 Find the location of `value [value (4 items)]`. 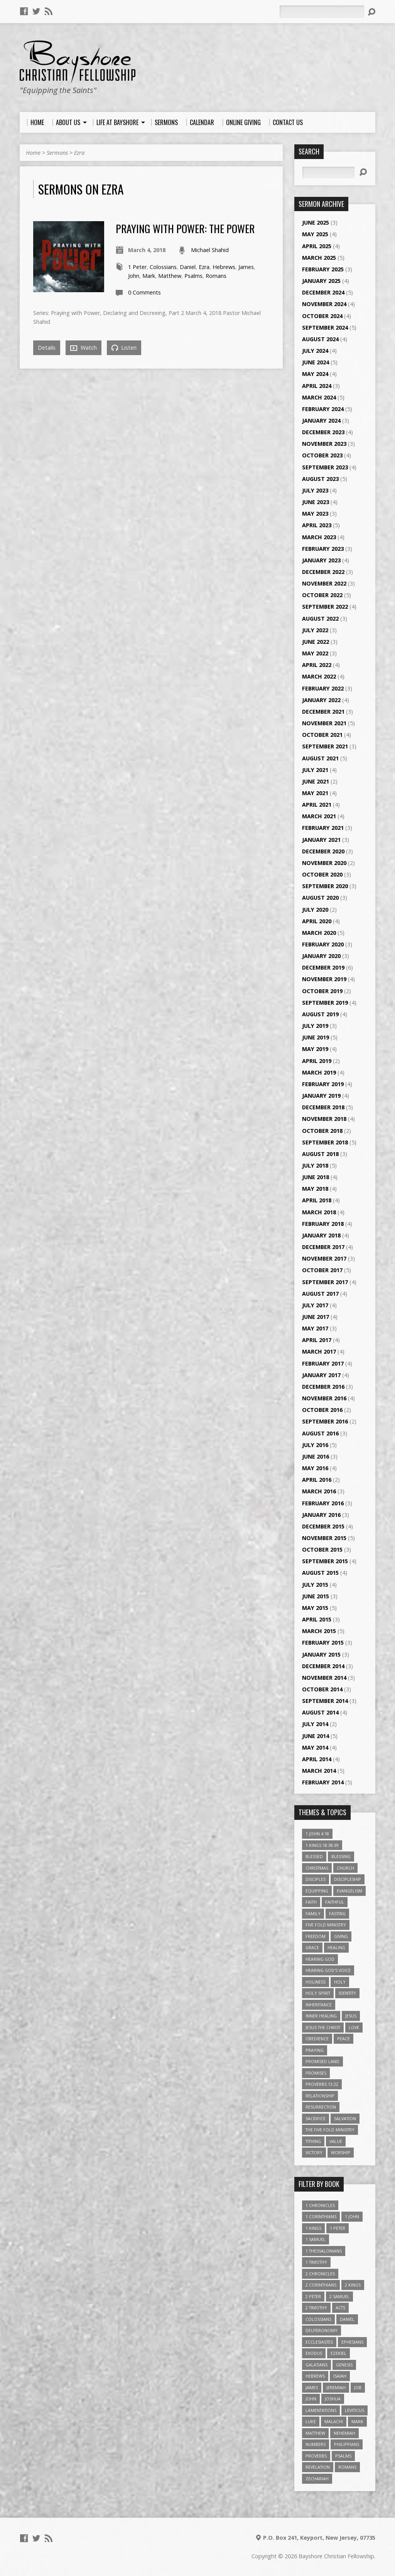

value [value (4 items)] is located at coordinates (335, 2141).